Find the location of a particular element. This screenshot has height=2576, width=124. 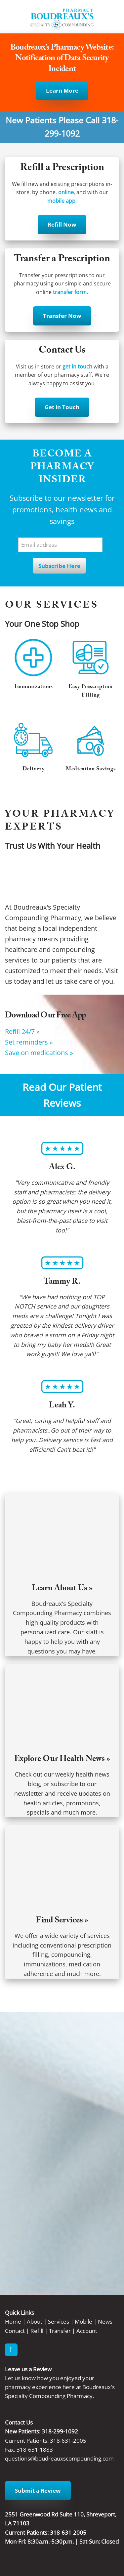

Save on medications » is located at coordinates (39, 1052).